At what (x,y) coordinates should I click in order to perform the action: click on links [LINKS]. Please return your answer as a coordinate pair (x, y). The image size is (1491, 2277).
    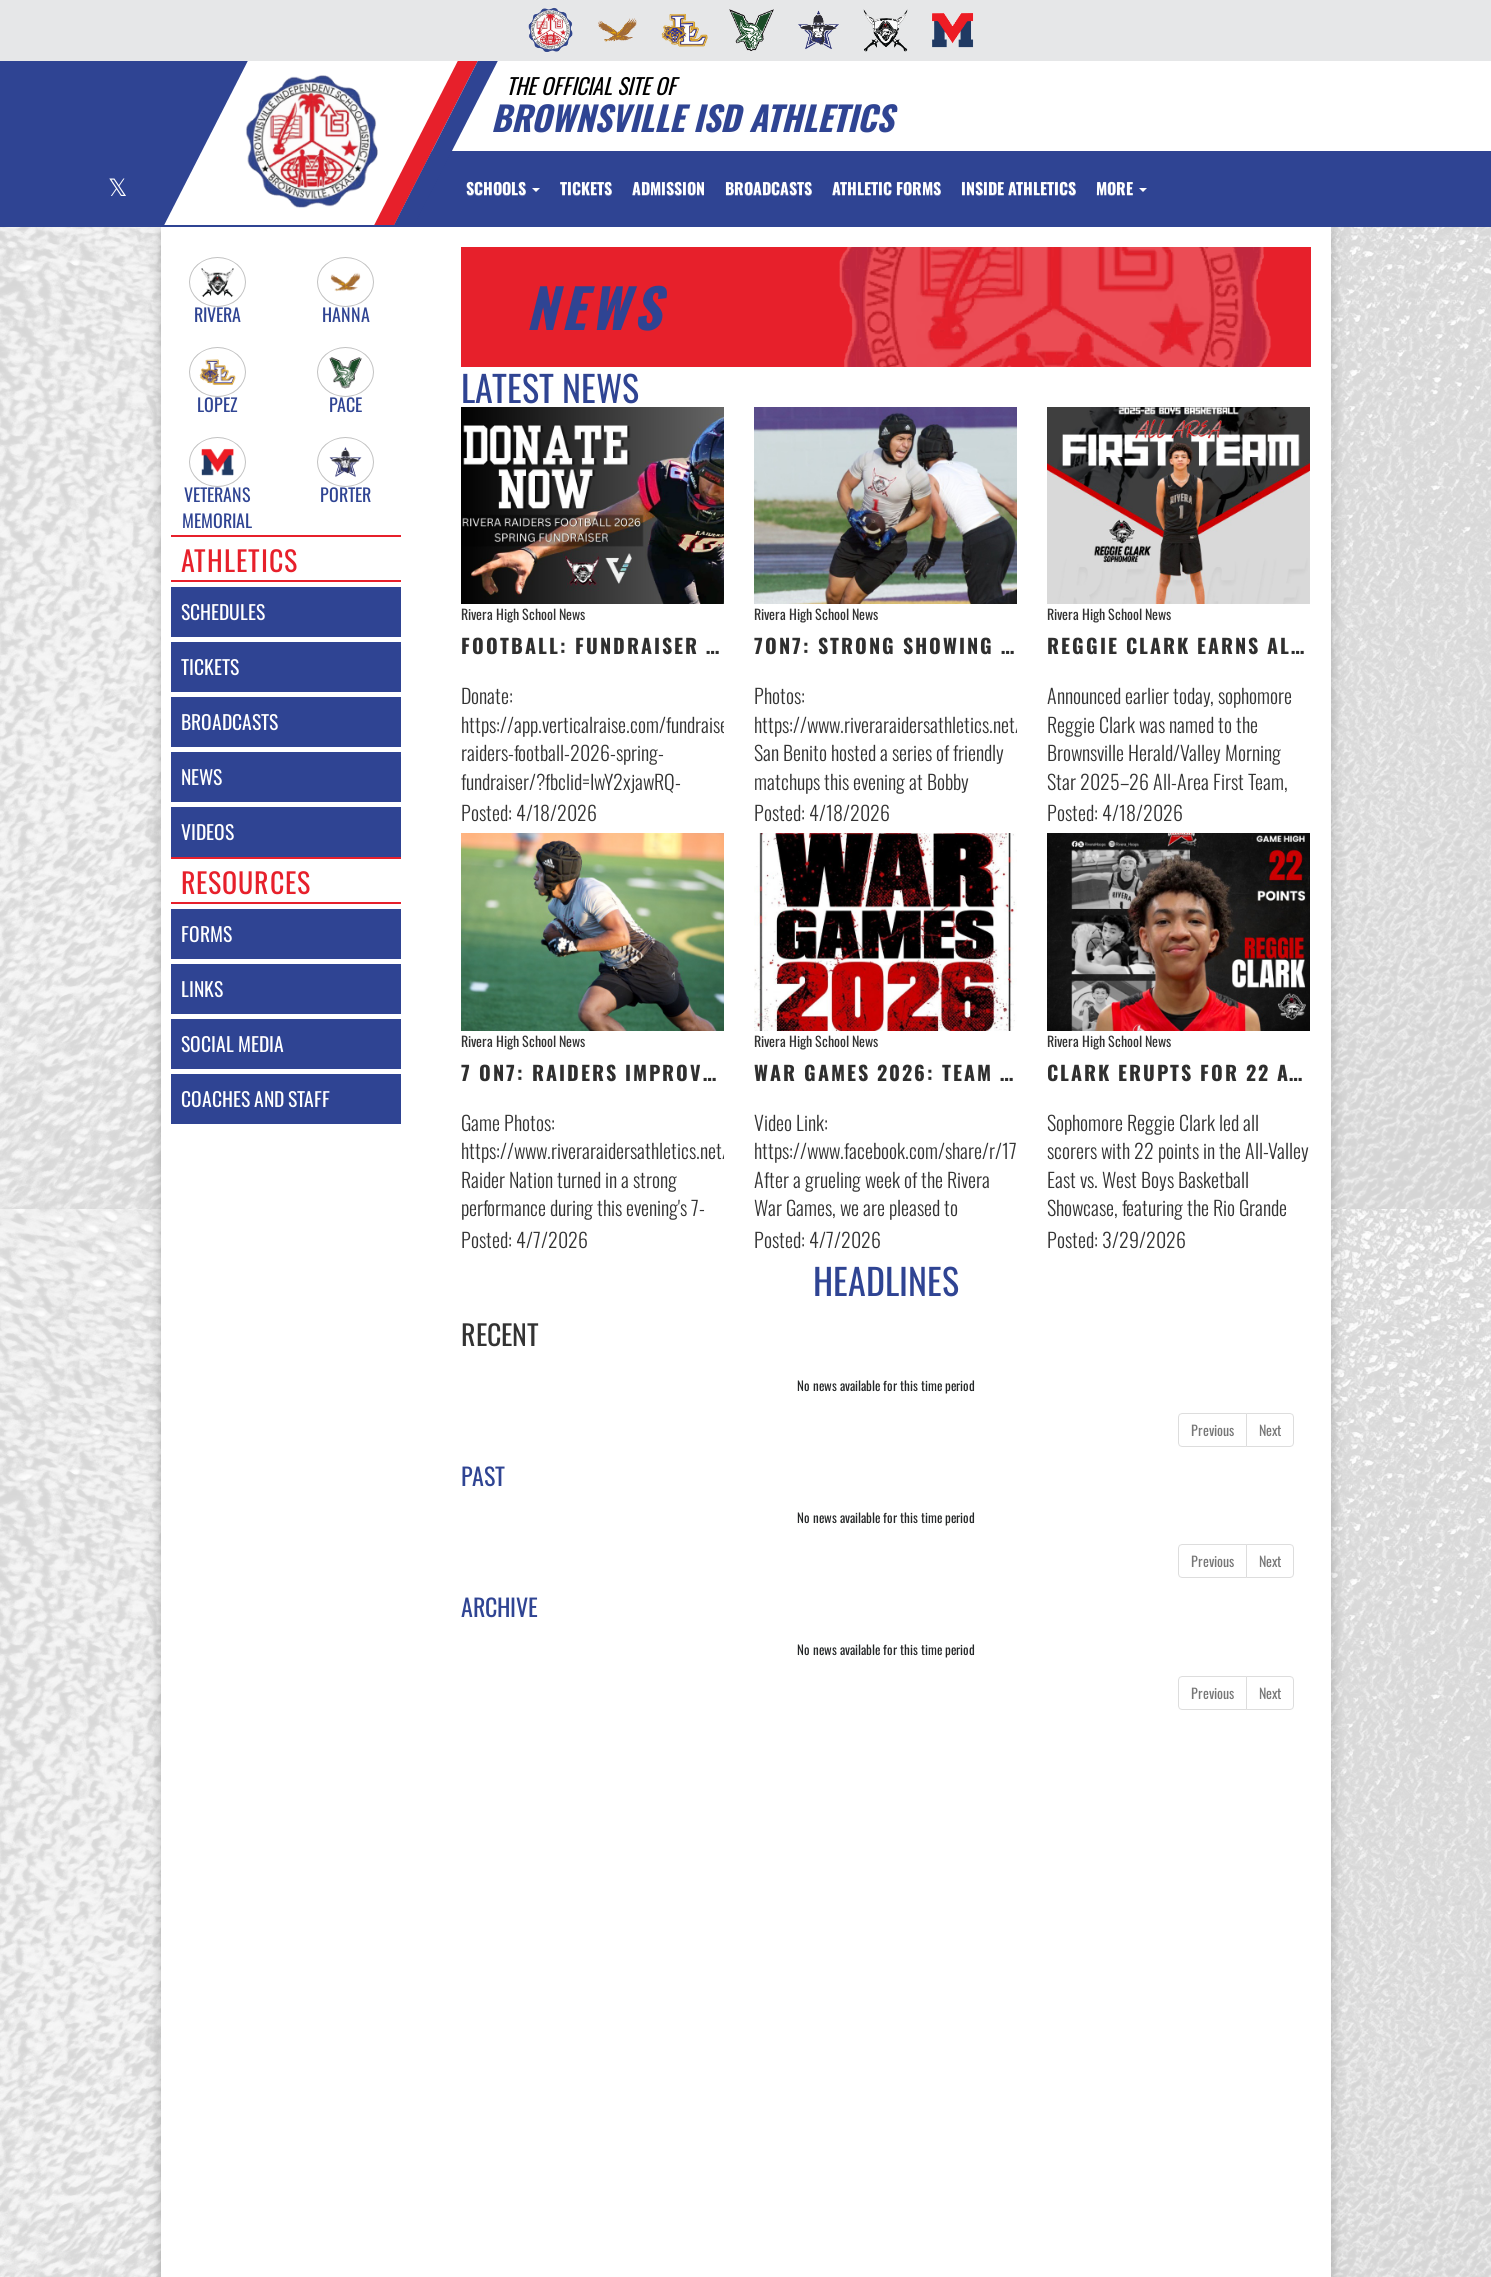
    Looking at the image, I should click on (202, 988).